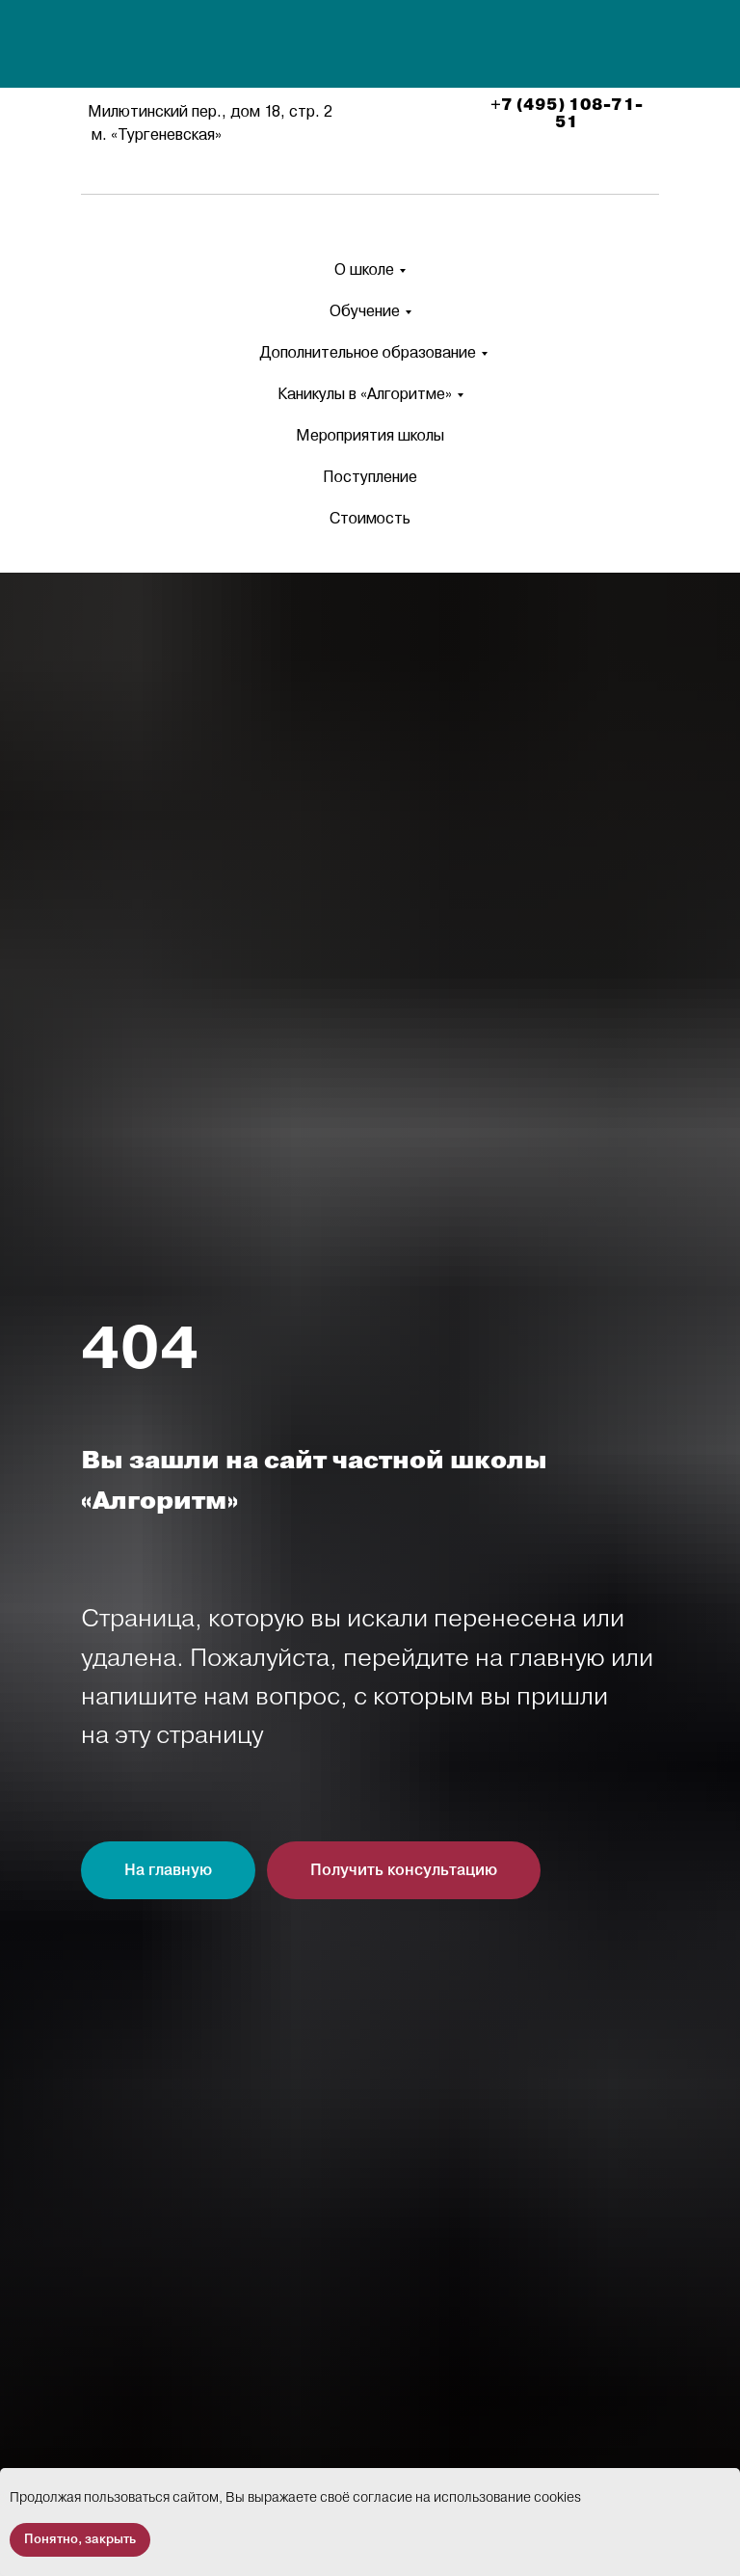 This screenshot has height=2576, width=740. What do you see at coordinates (370, 518) in the screenshot?
I see `Стоимость` at bounding box center [370, 518].